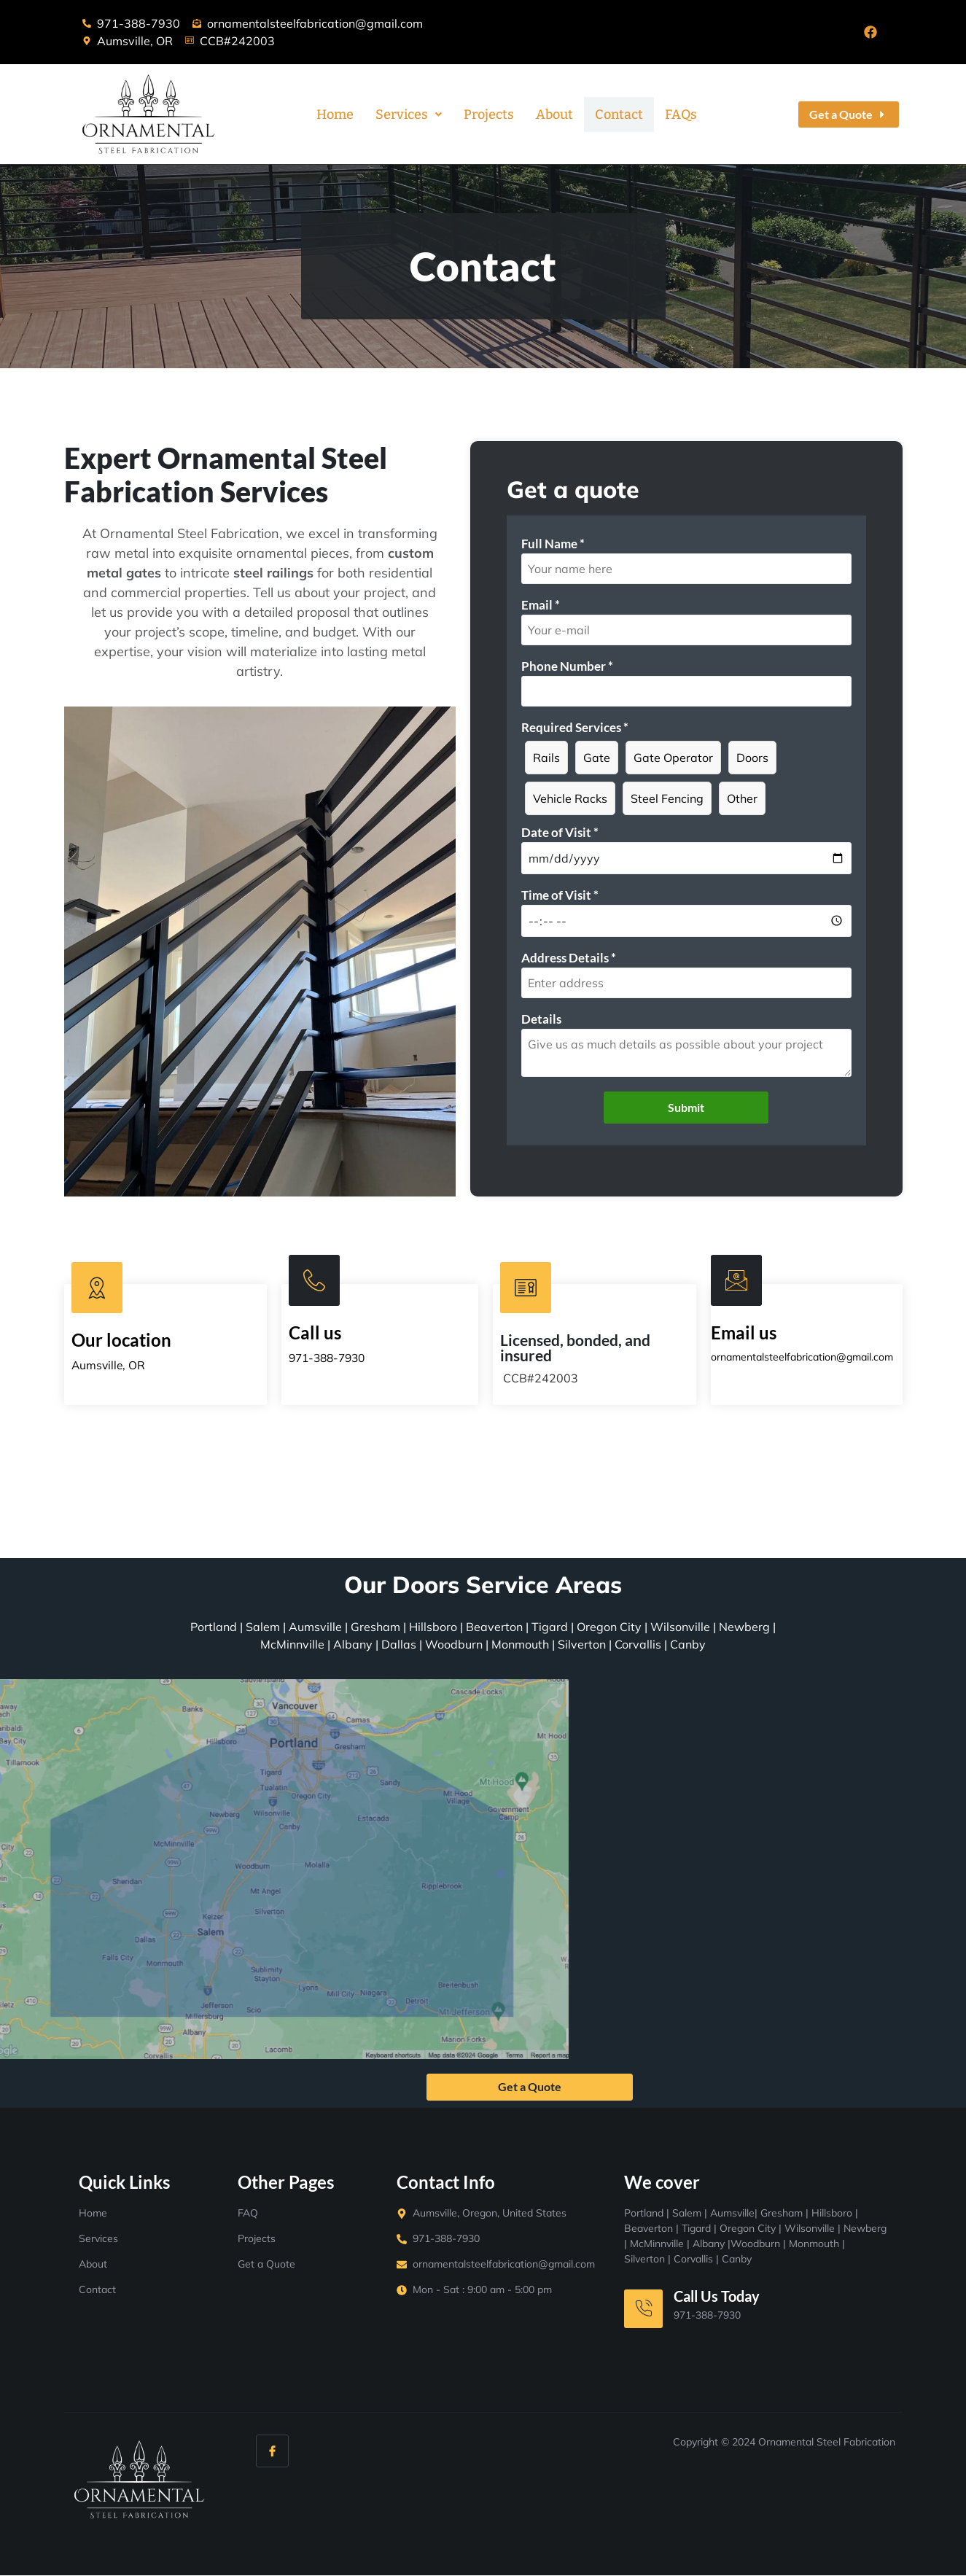 The height and width of the screenshot is (2576, 966). What do you see at coordinates (554, 114) in the screenshot?
I see `About` at bounding box center [554, 114].